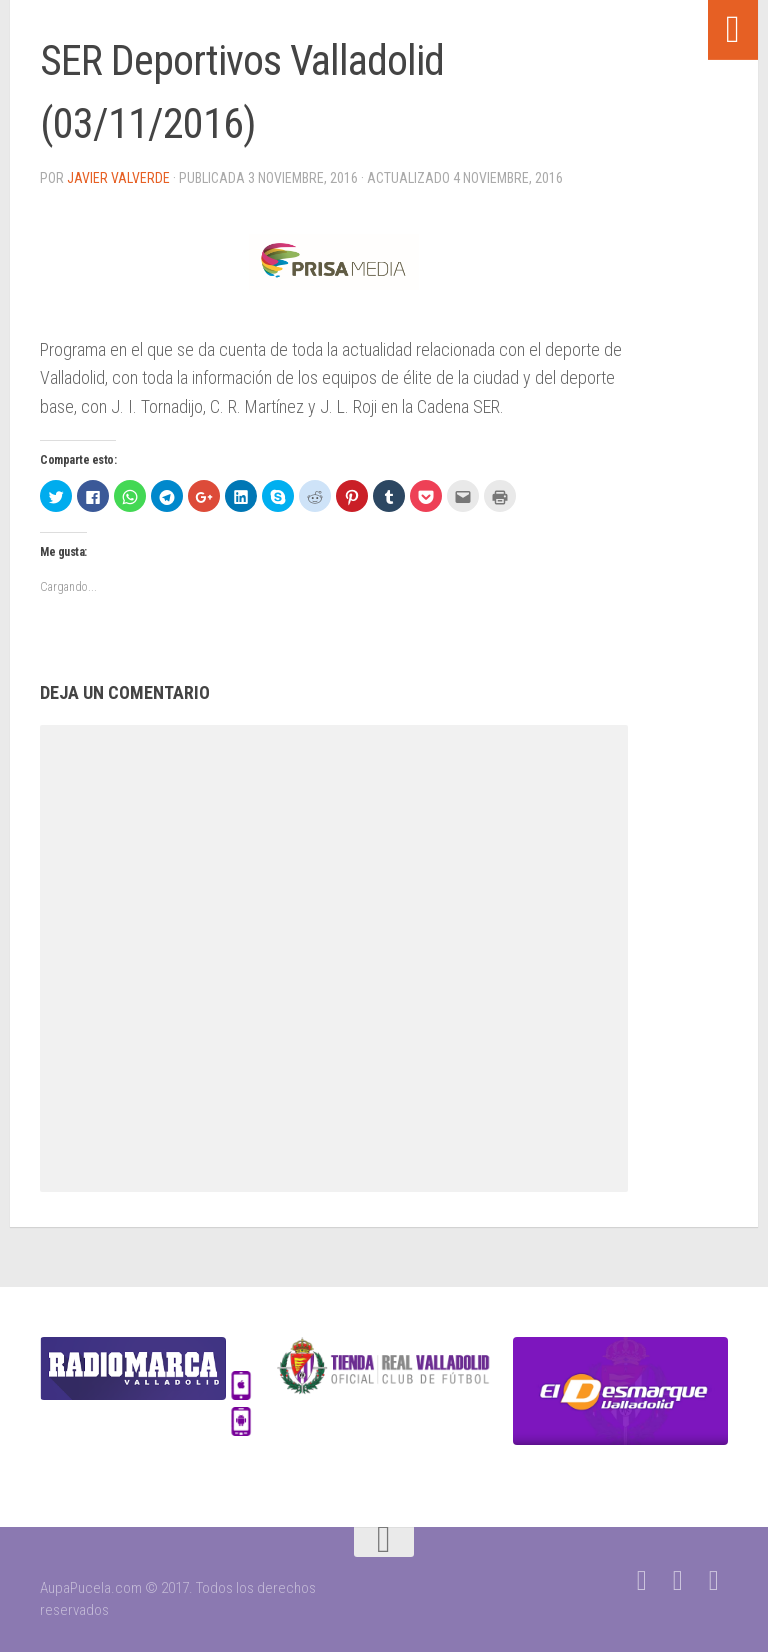  I want to click on Javier Valverde, so click(118, 178).